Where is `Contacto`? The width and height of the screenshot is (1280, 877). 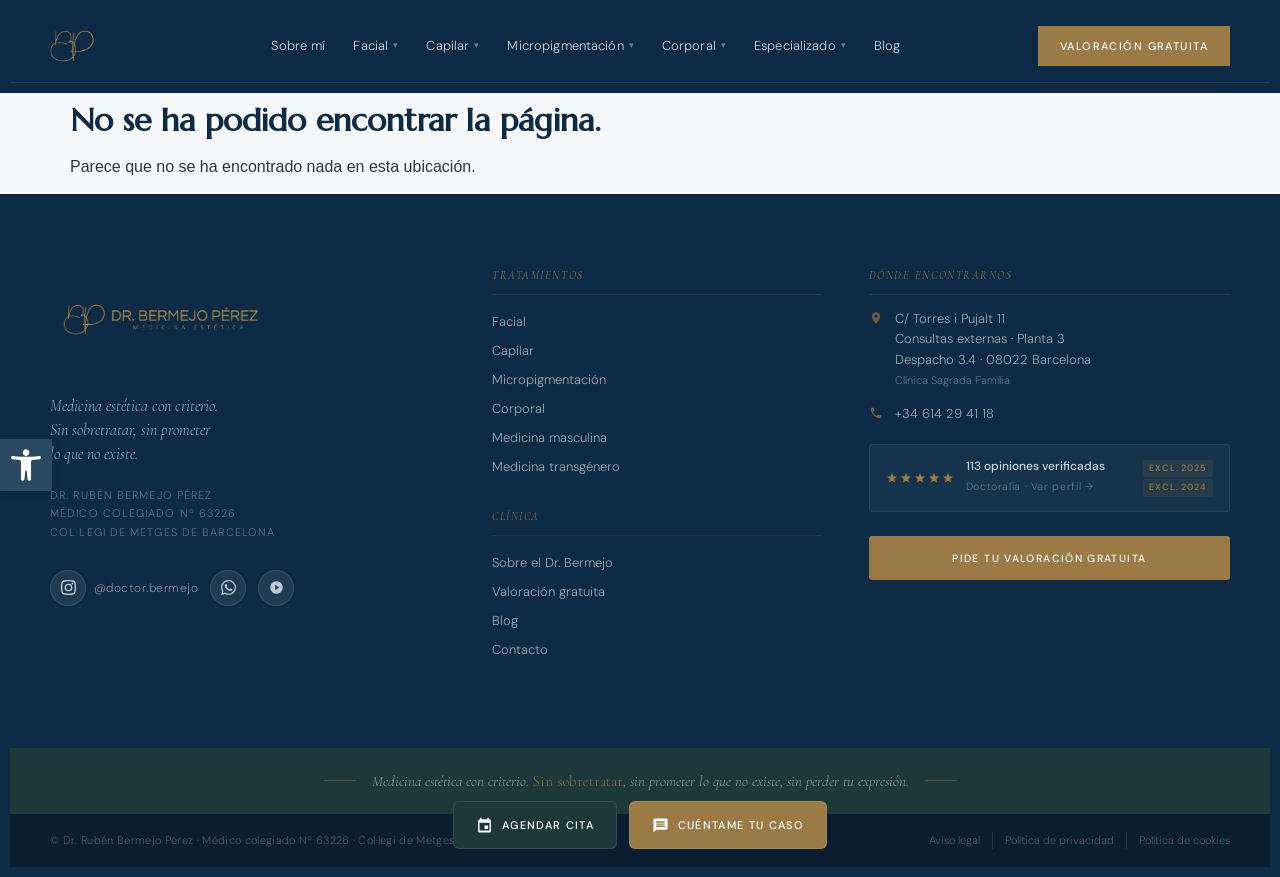 Contacto is located at coordinates (520, 649).